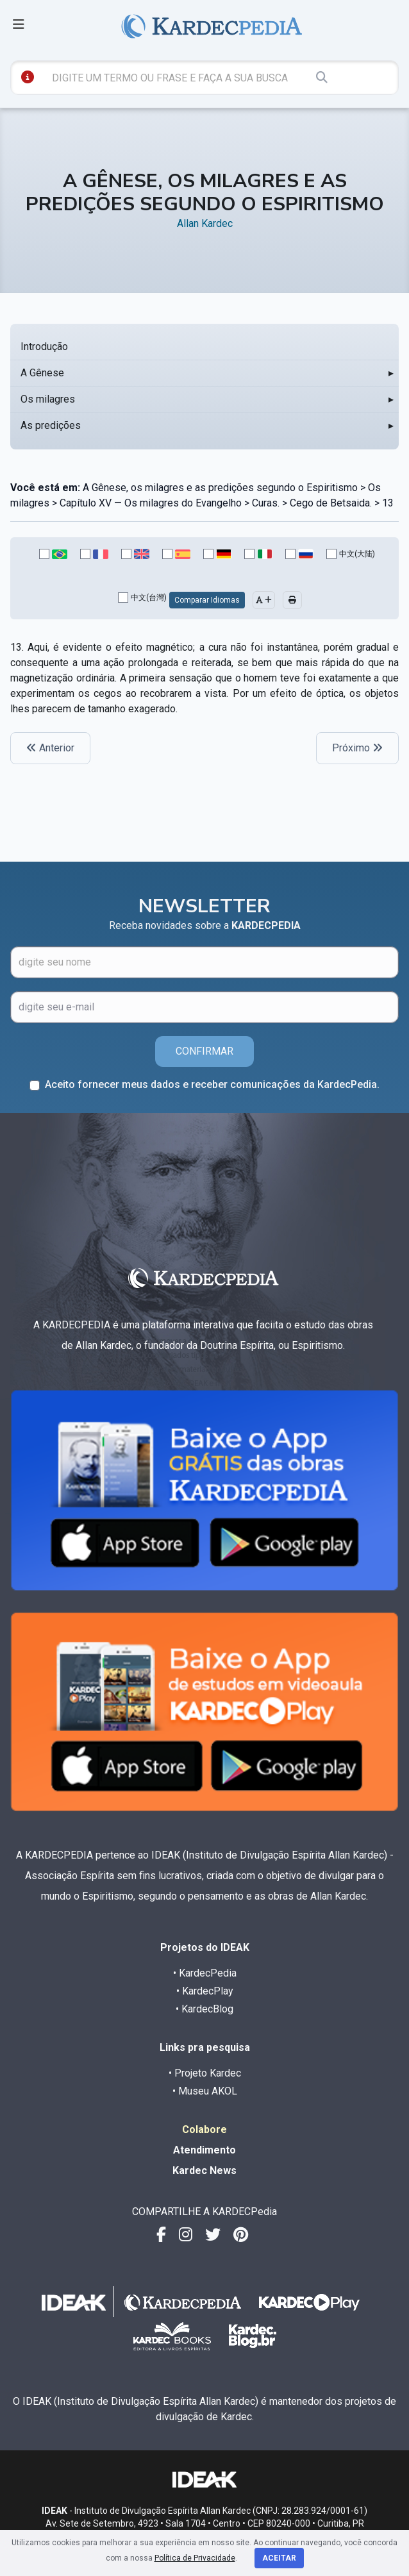 Image resolution: width=409 pixels, height=2576 pixels. I want to click on A Gênese, so click(42, 373).